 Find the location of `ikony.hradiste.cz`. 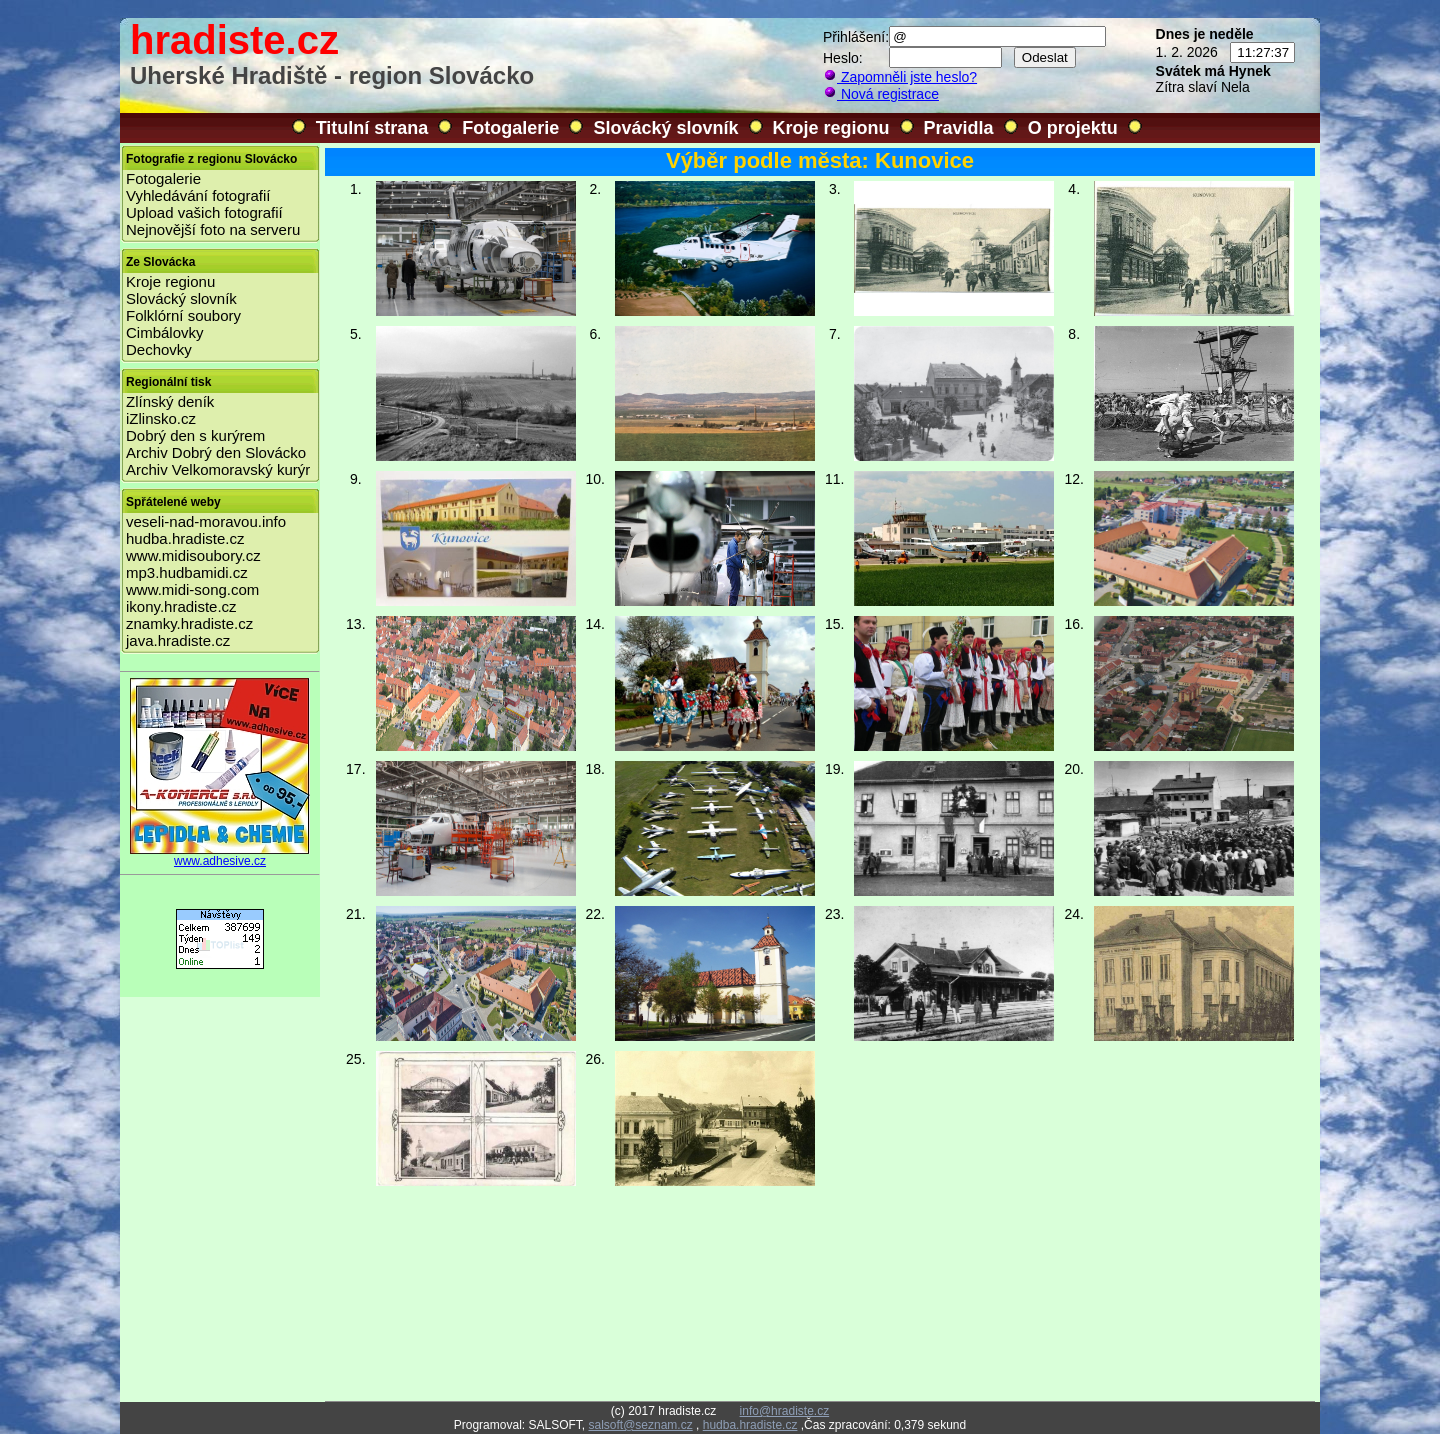

ikony.hradiste.cz is located at coordinates (181, 606).